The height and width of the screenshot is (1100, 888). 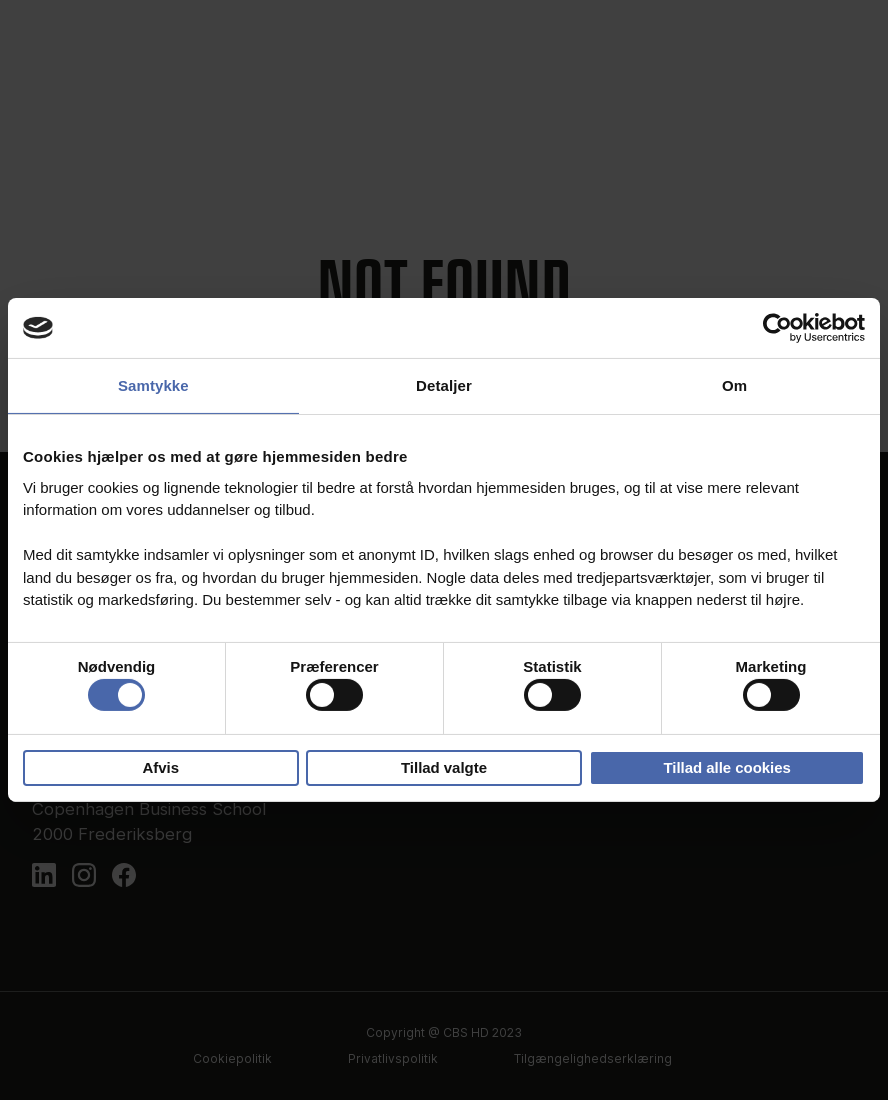 What do you see at coordinates (734, 385) in the screenshot?
I see `Om [tab]` at bounding box center [734, 385].